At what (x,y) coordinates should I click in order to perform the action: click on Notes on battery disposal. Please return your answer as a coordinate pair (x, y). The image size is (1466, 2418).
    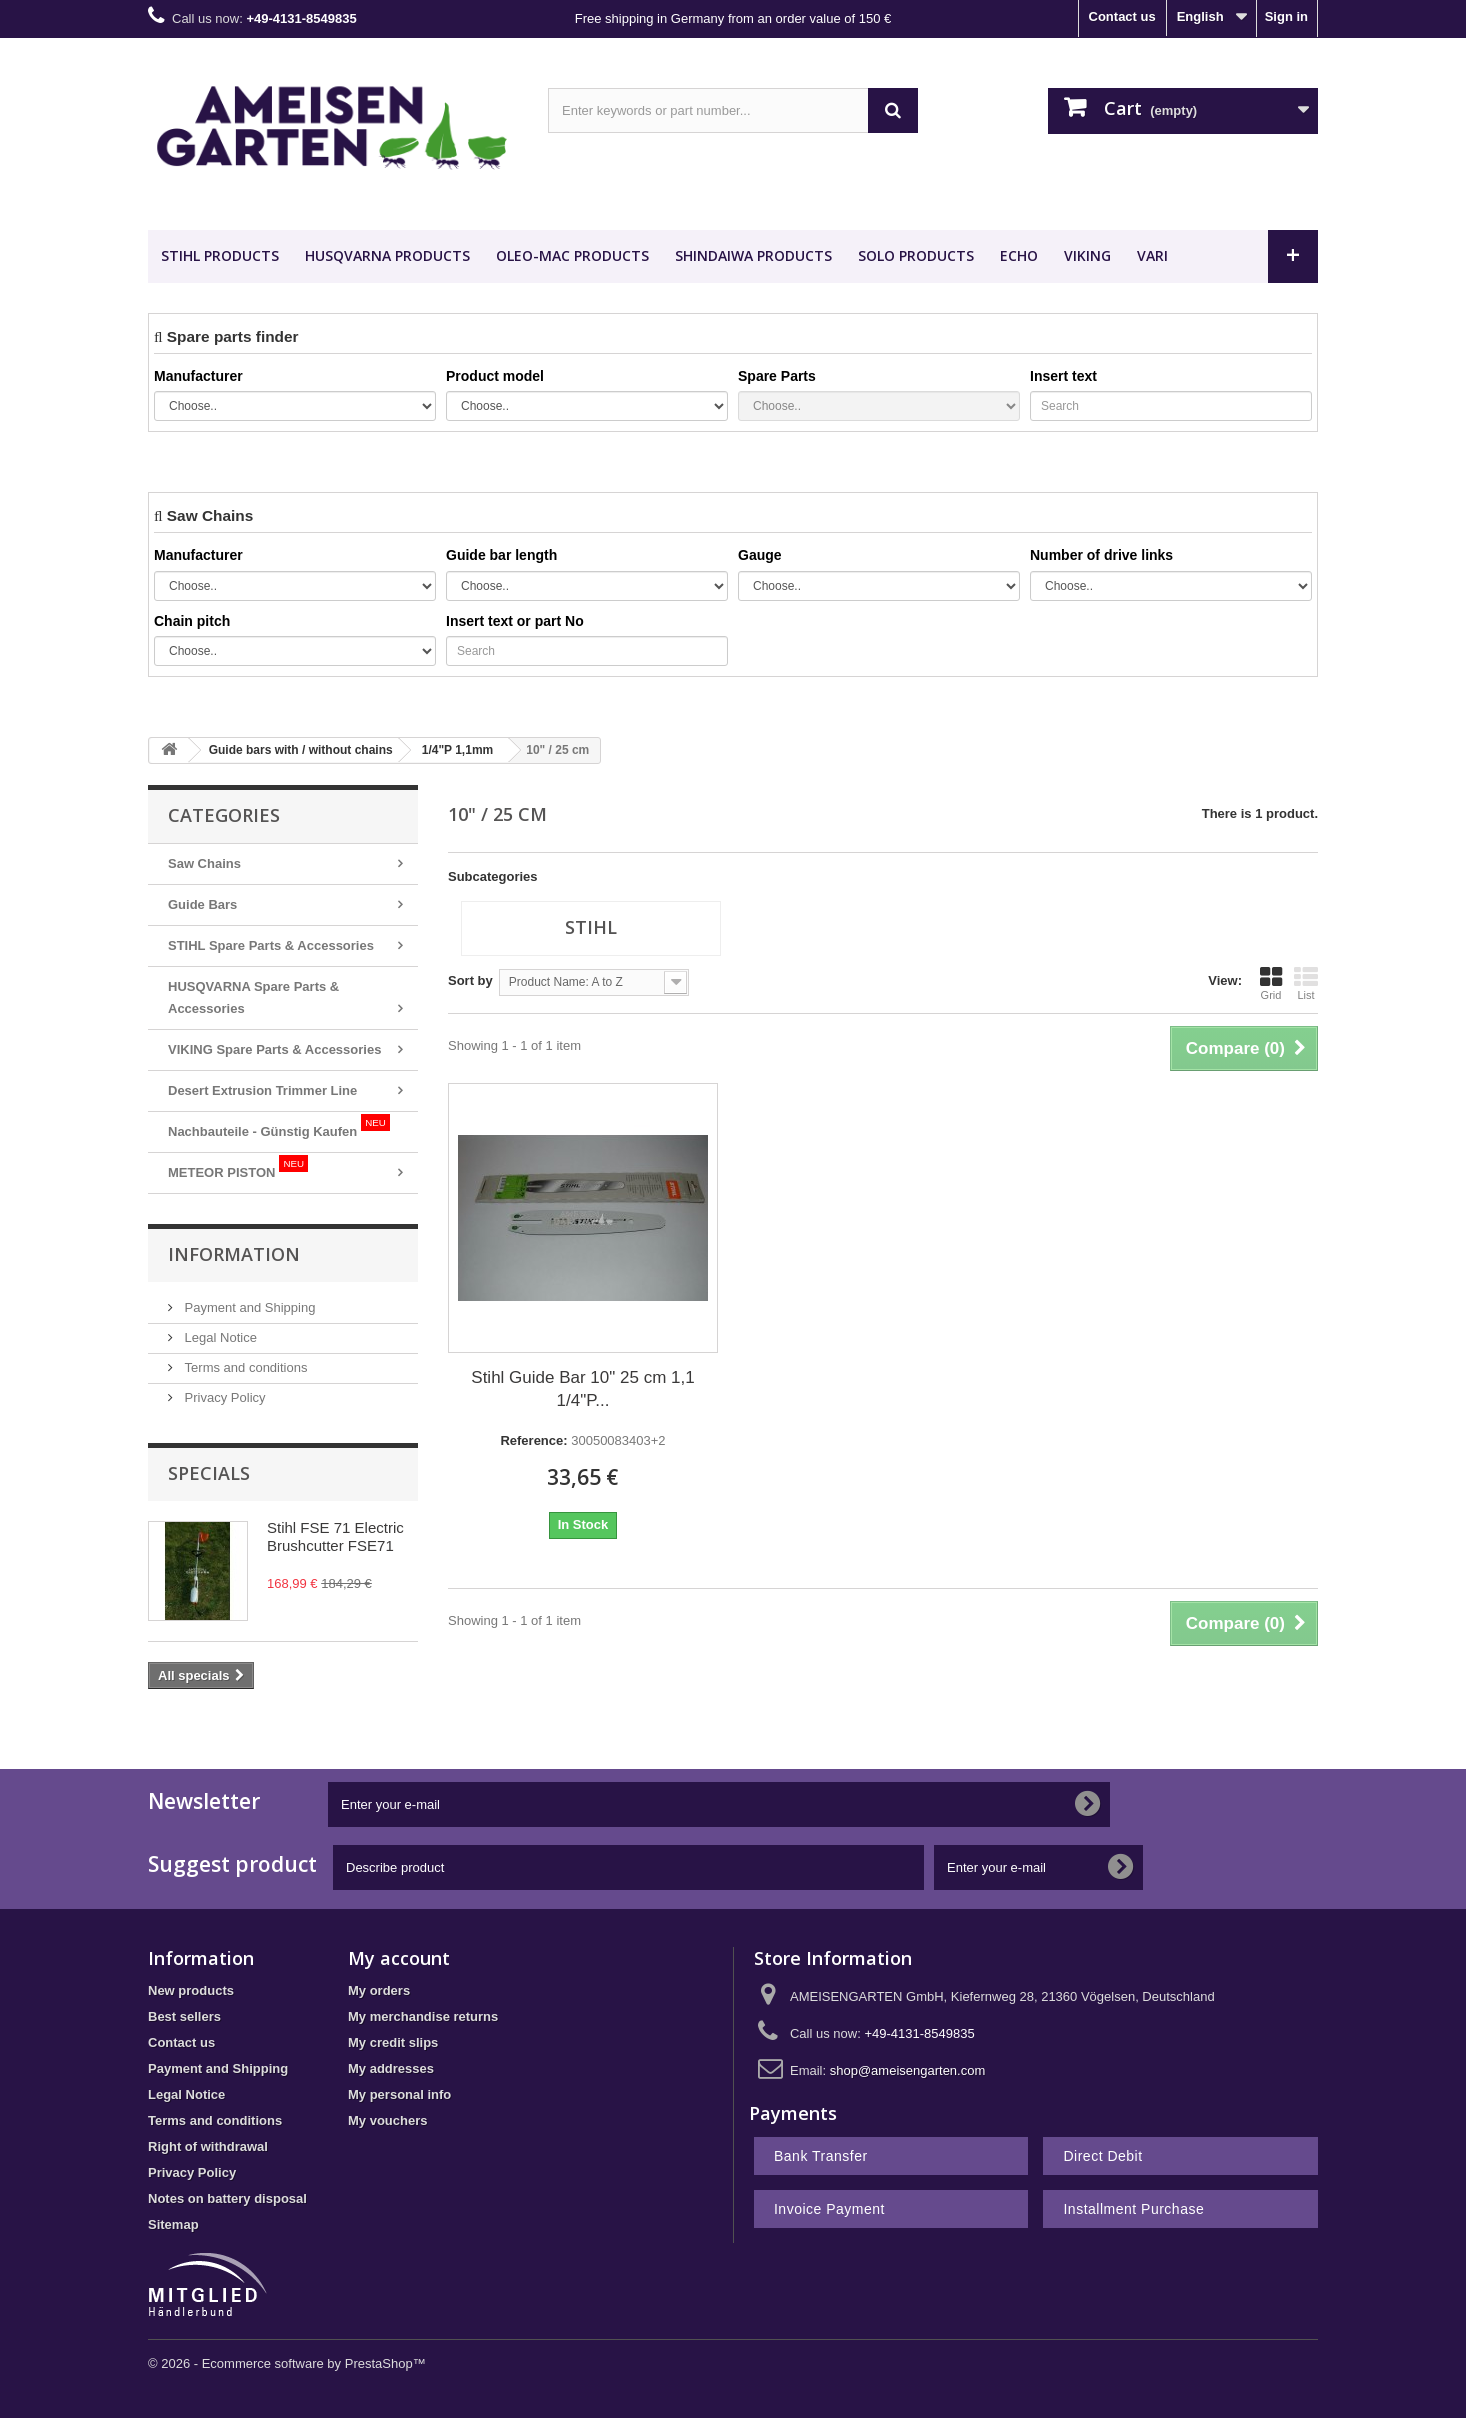
    Looking at the image, I should click on (227, 2198).